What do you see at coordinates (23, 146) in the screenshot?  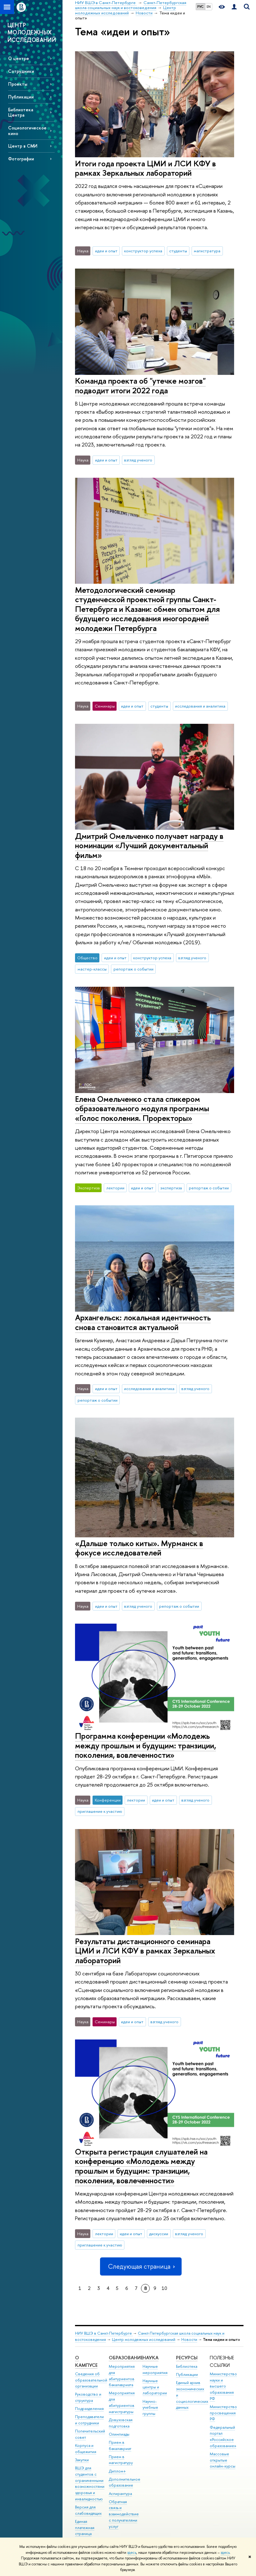 I see `Центр в СМИ` at bounding box center [23, 146].